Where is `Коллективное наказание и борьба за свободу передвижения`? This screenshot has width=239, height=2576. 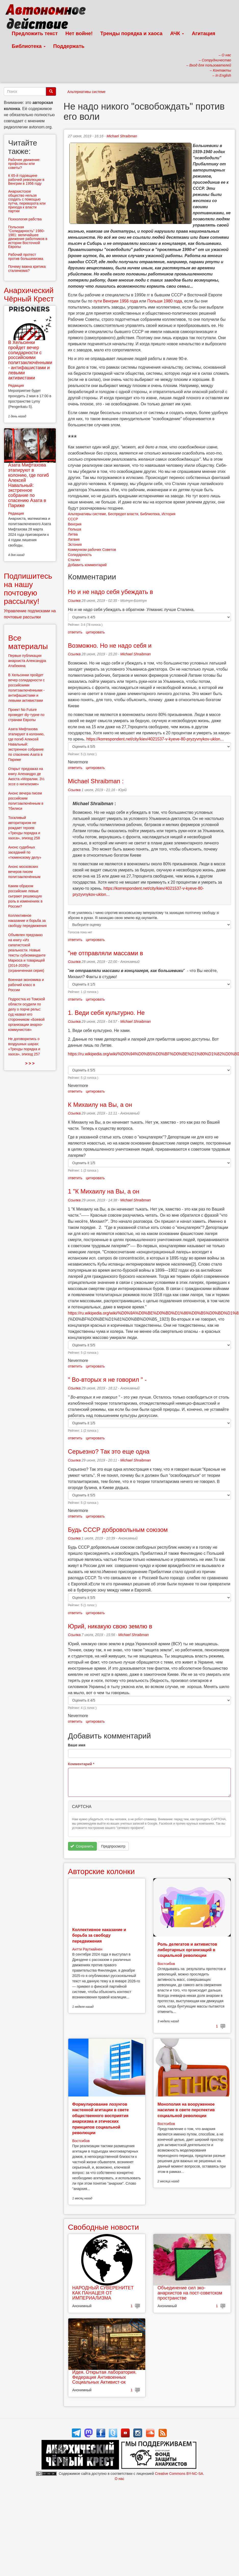
Коллективное наказание и борьба за свободу передвижения is located at coordinates (99, 1935).